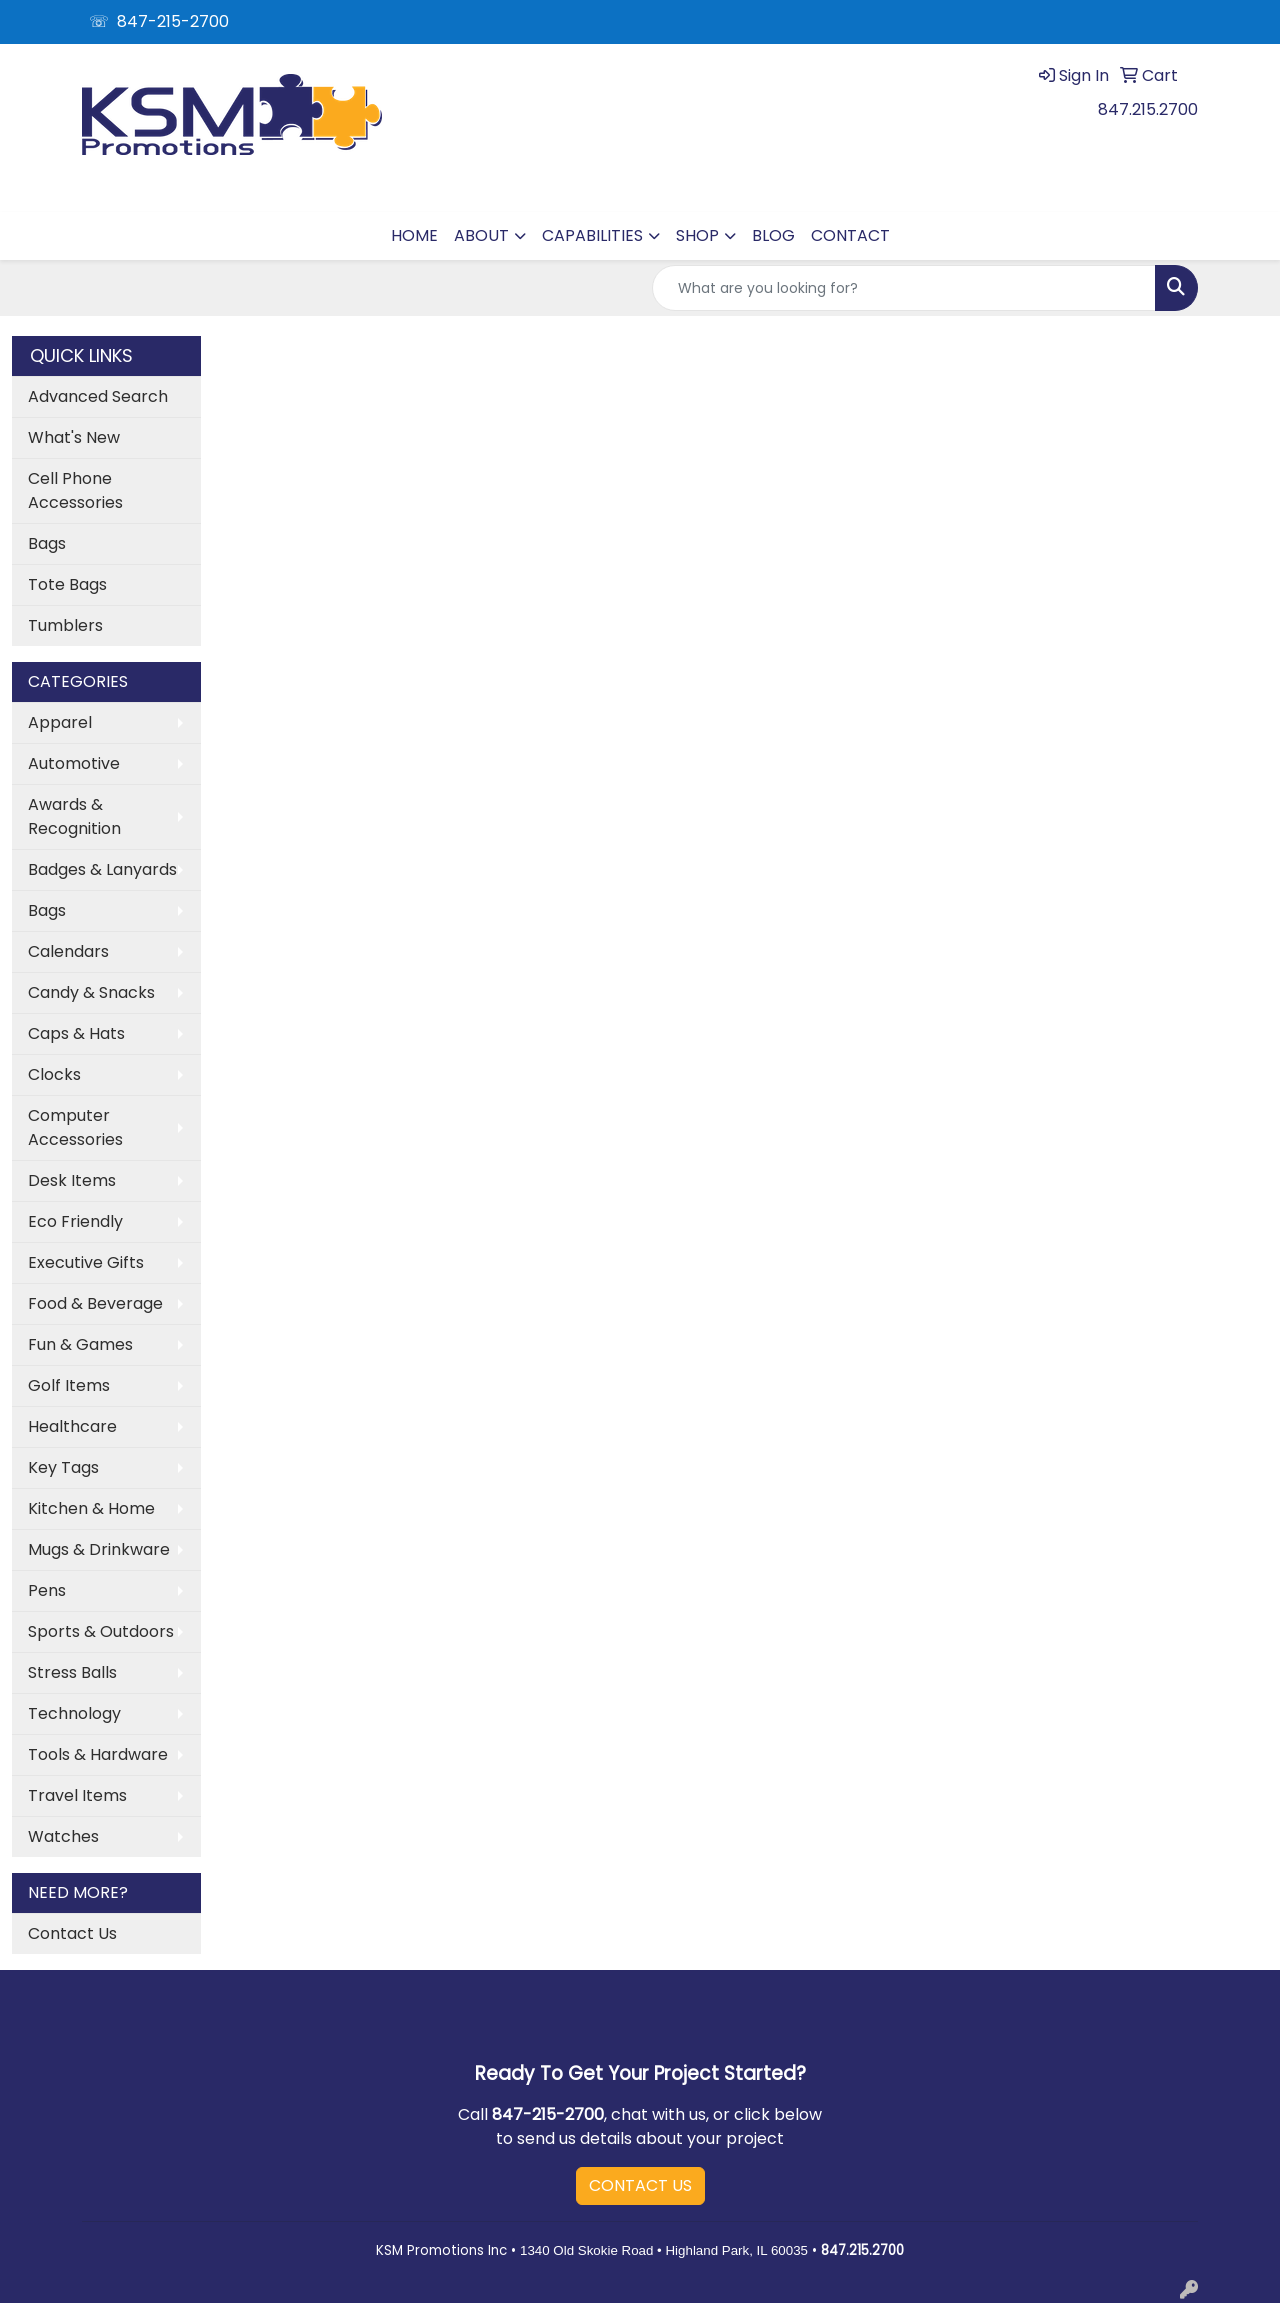 The width and height of the screenshot is (1280, 2303). Describe the element at coordinates (76, 1033) in the screenshot. I see `Caps & Hats` at that location.